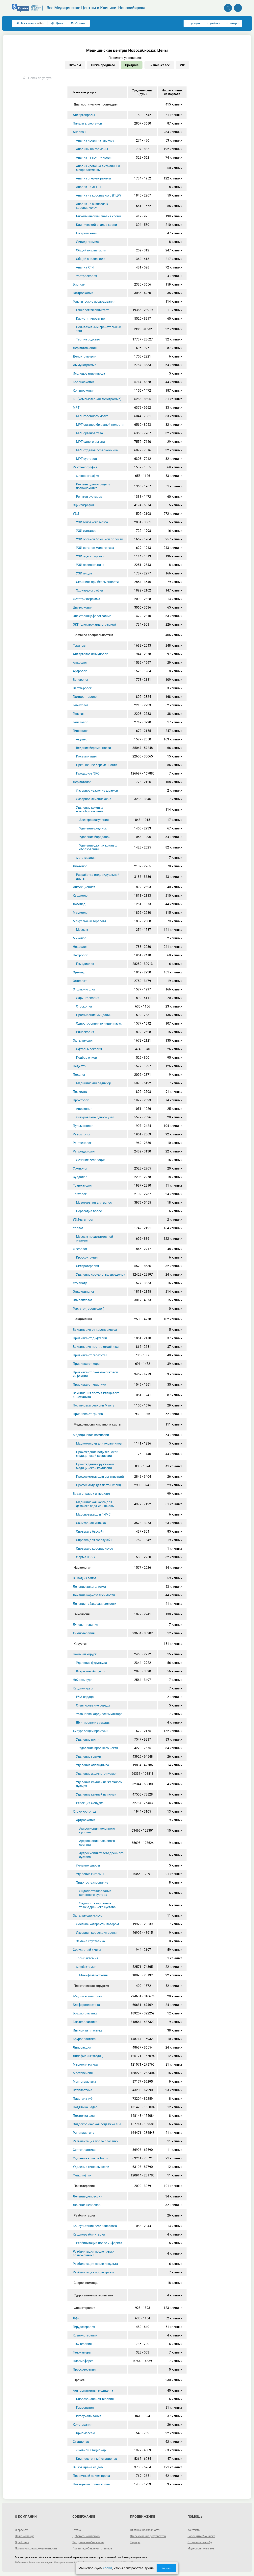  I want to click on Установка кардиостимулятора, so click(99, 1714).